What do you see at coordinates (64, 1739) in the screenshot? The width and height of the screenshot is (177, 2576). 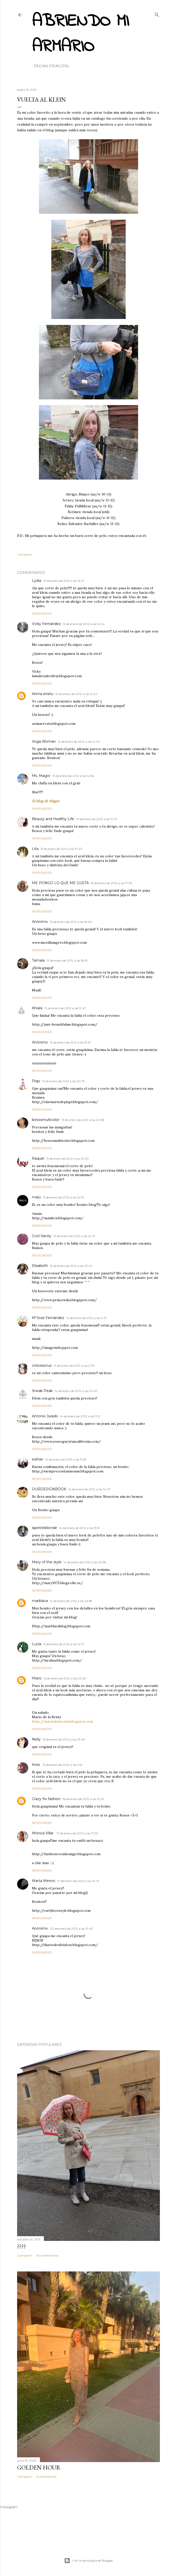 I see `15 de enero de 2012 a las 23:46` at bounding box center [64, 1739].